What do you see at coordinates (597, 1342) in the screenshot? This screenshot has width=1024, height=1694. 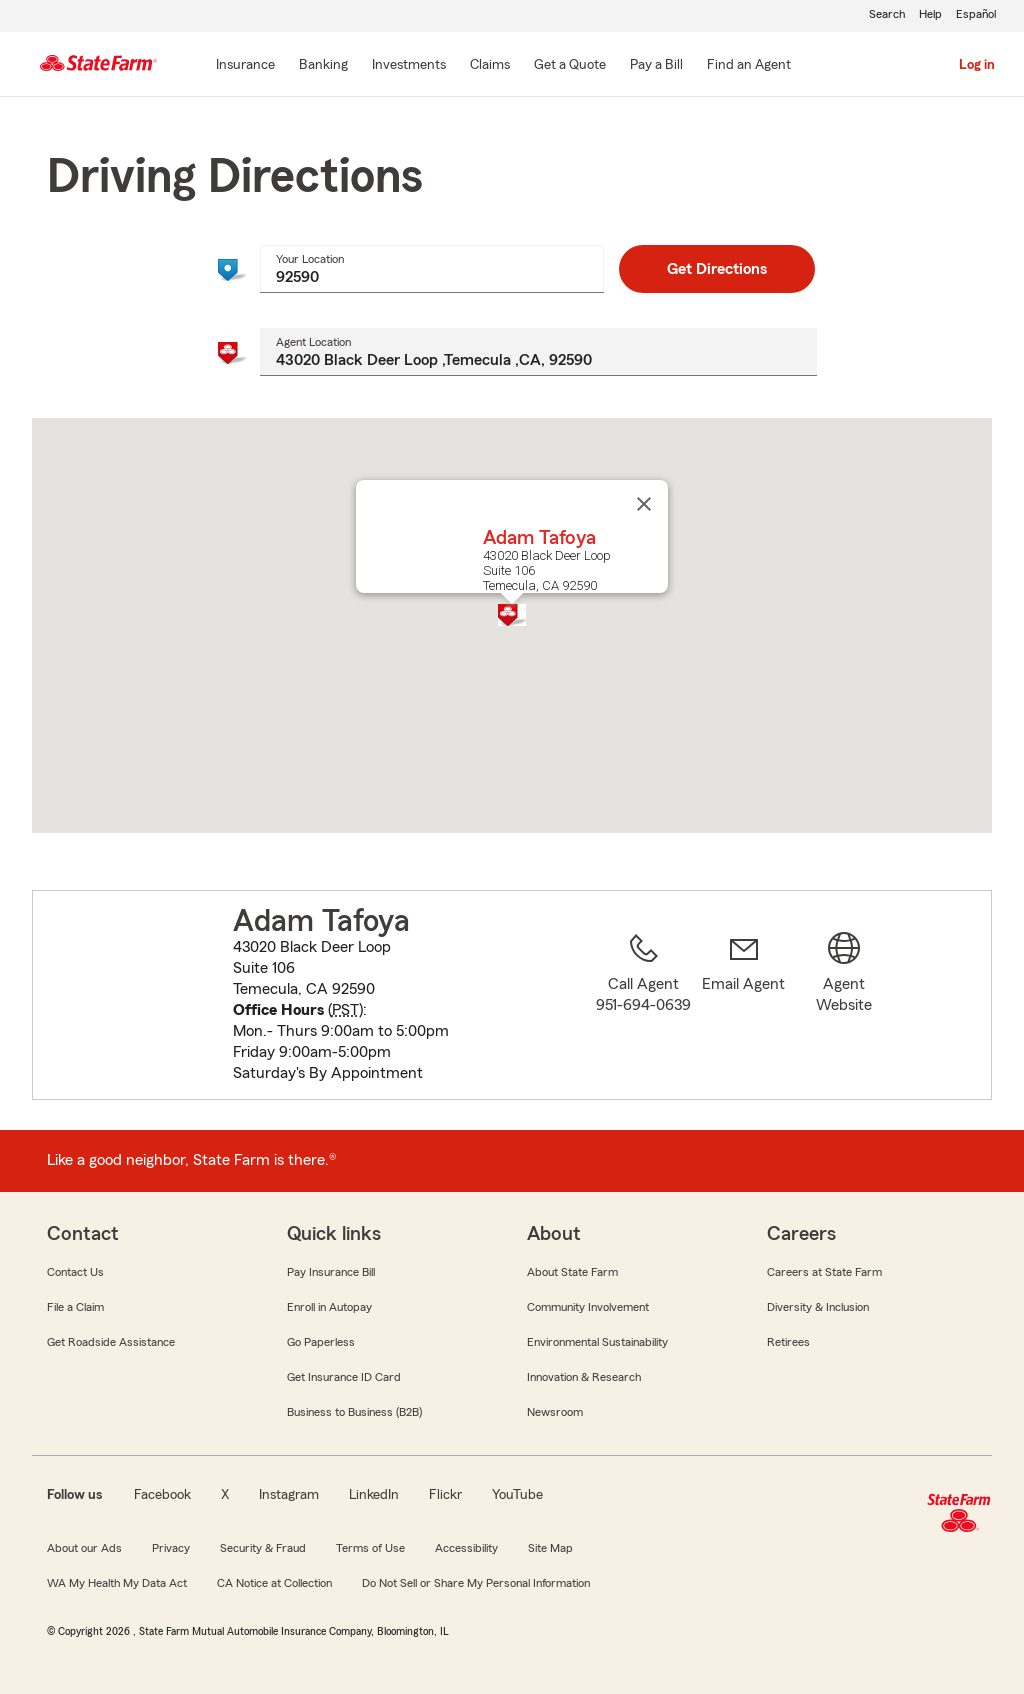 I see `Environmental Sustainability` at bounding box center [597, 1342].